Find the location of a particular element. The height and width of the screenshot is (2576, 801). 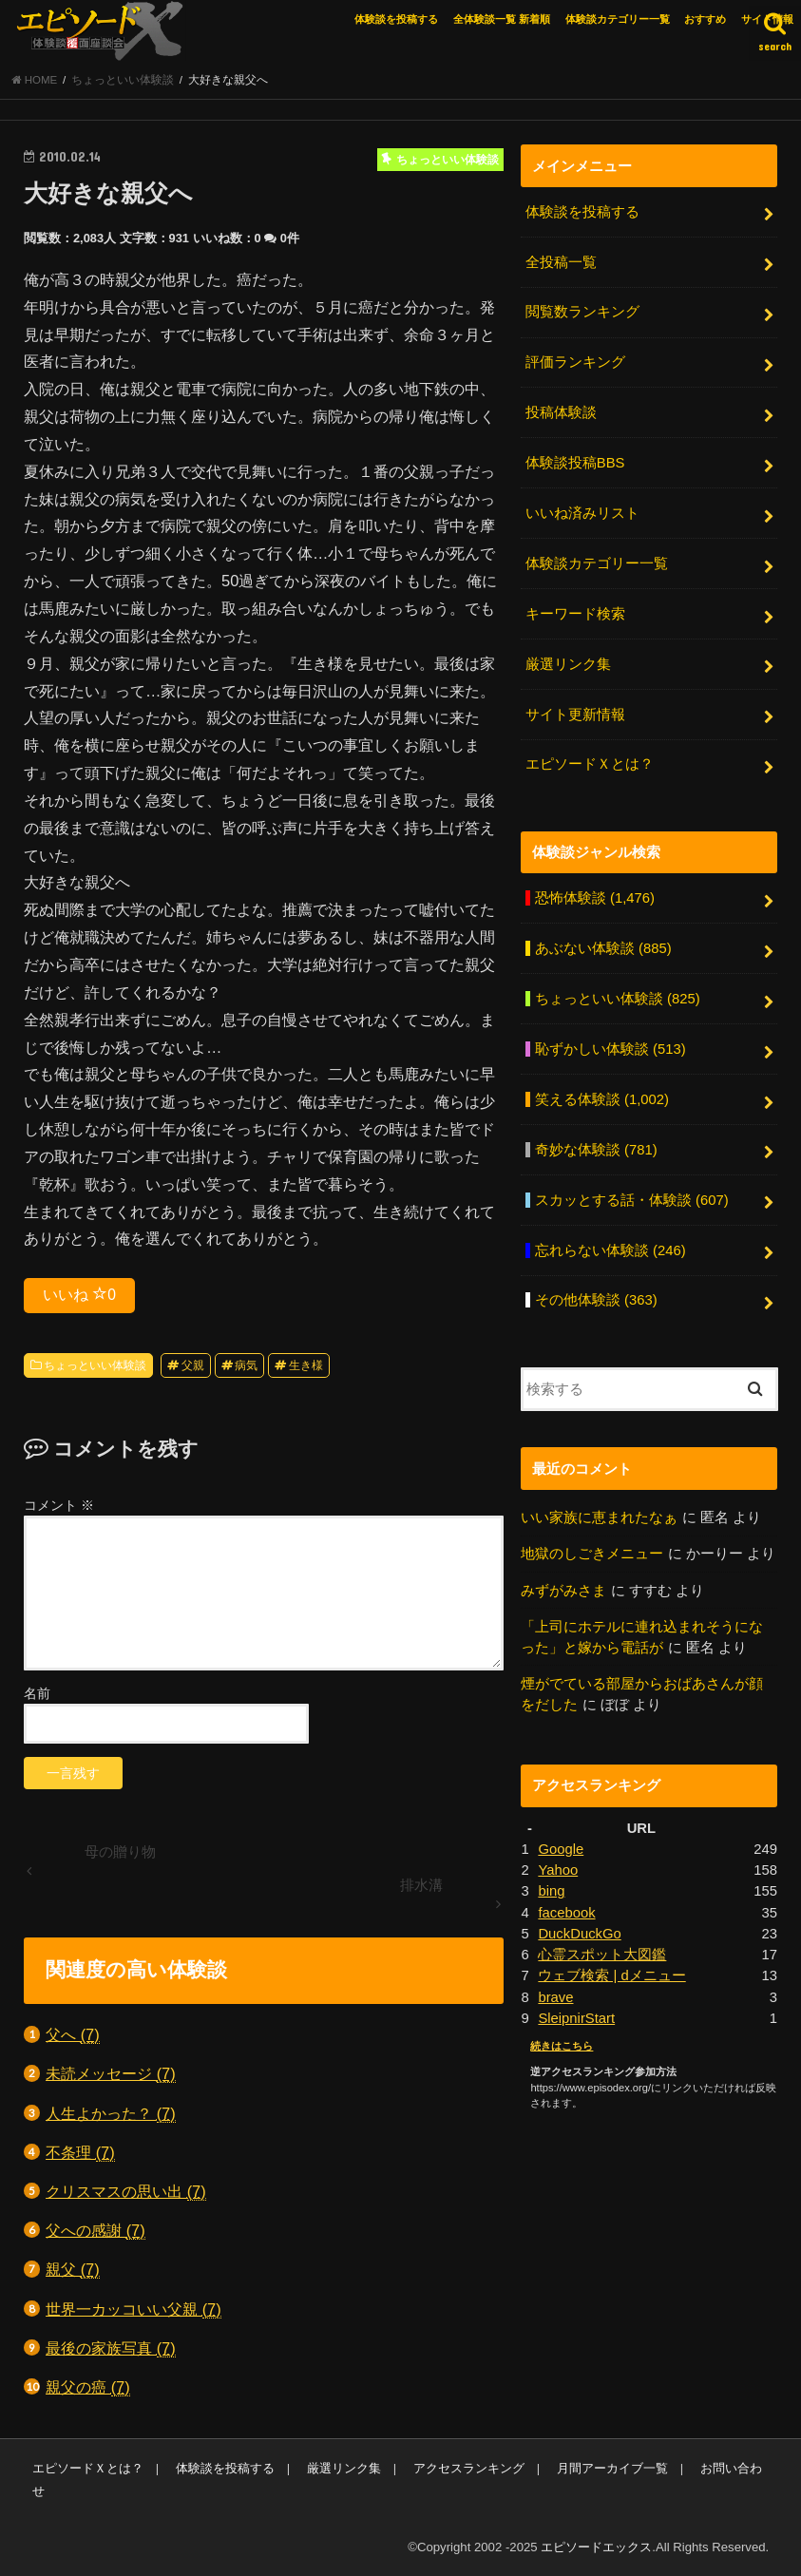

最後の家族写真 is located at coordinates (111, 2348).